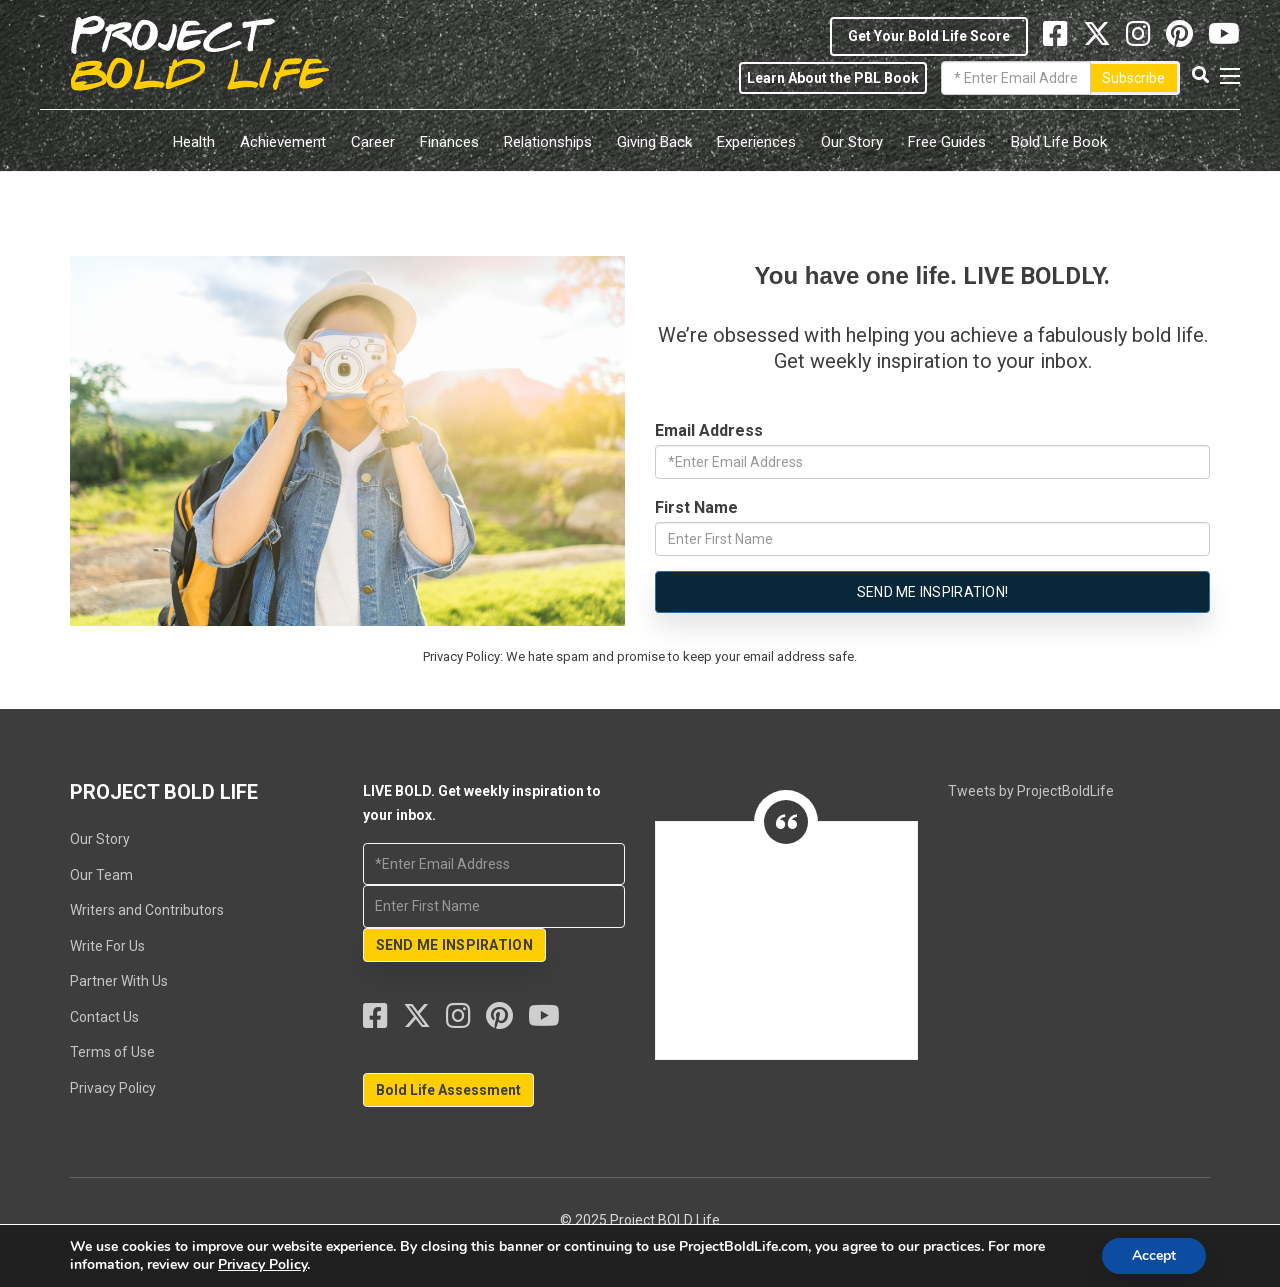 This screenshot has width=1280, height=1287. Describe the element at coordinates (756, 142) in the screenshot. I see `Experiences` at that location.